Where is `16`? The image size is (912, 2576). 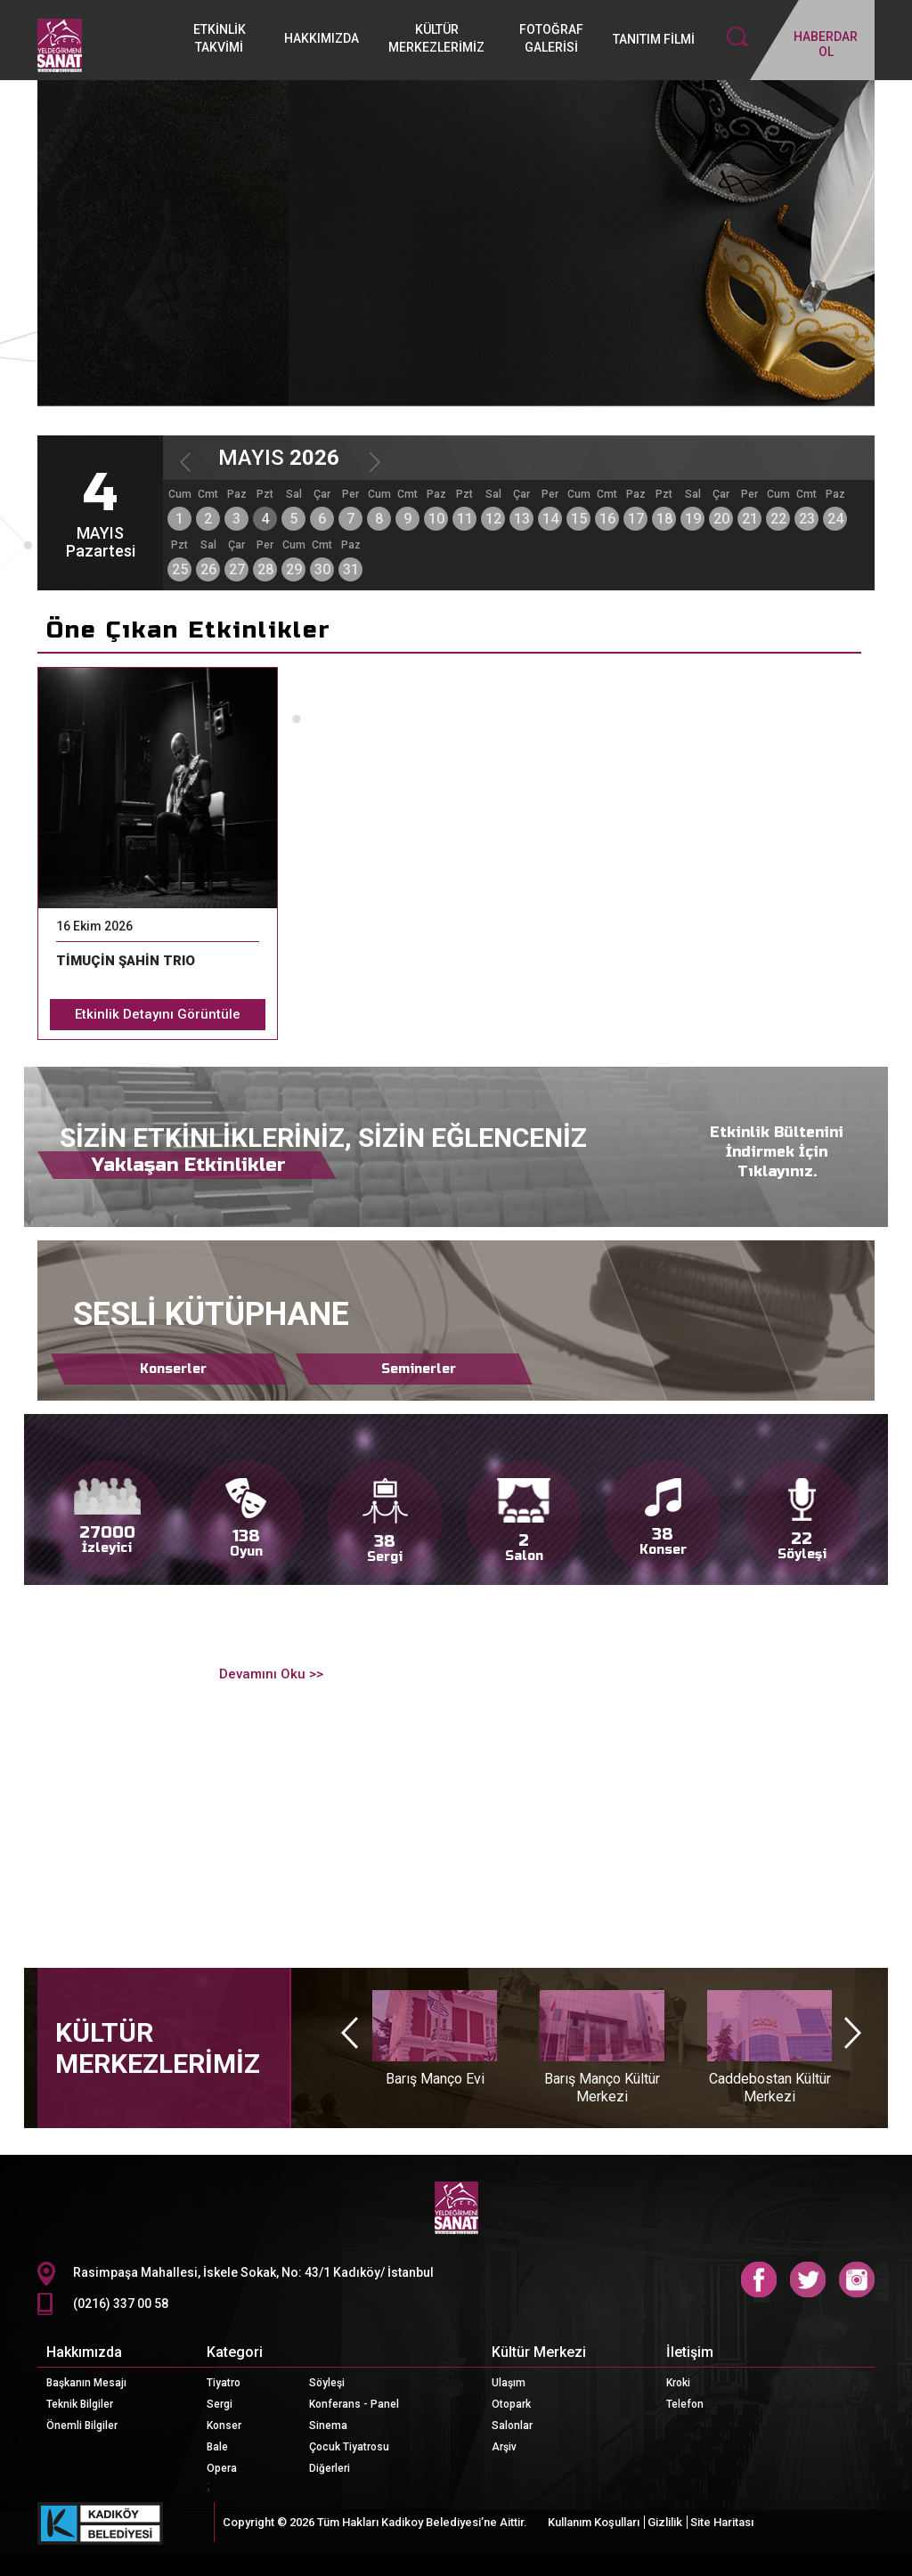 16 is located at coordinates (607, 518).